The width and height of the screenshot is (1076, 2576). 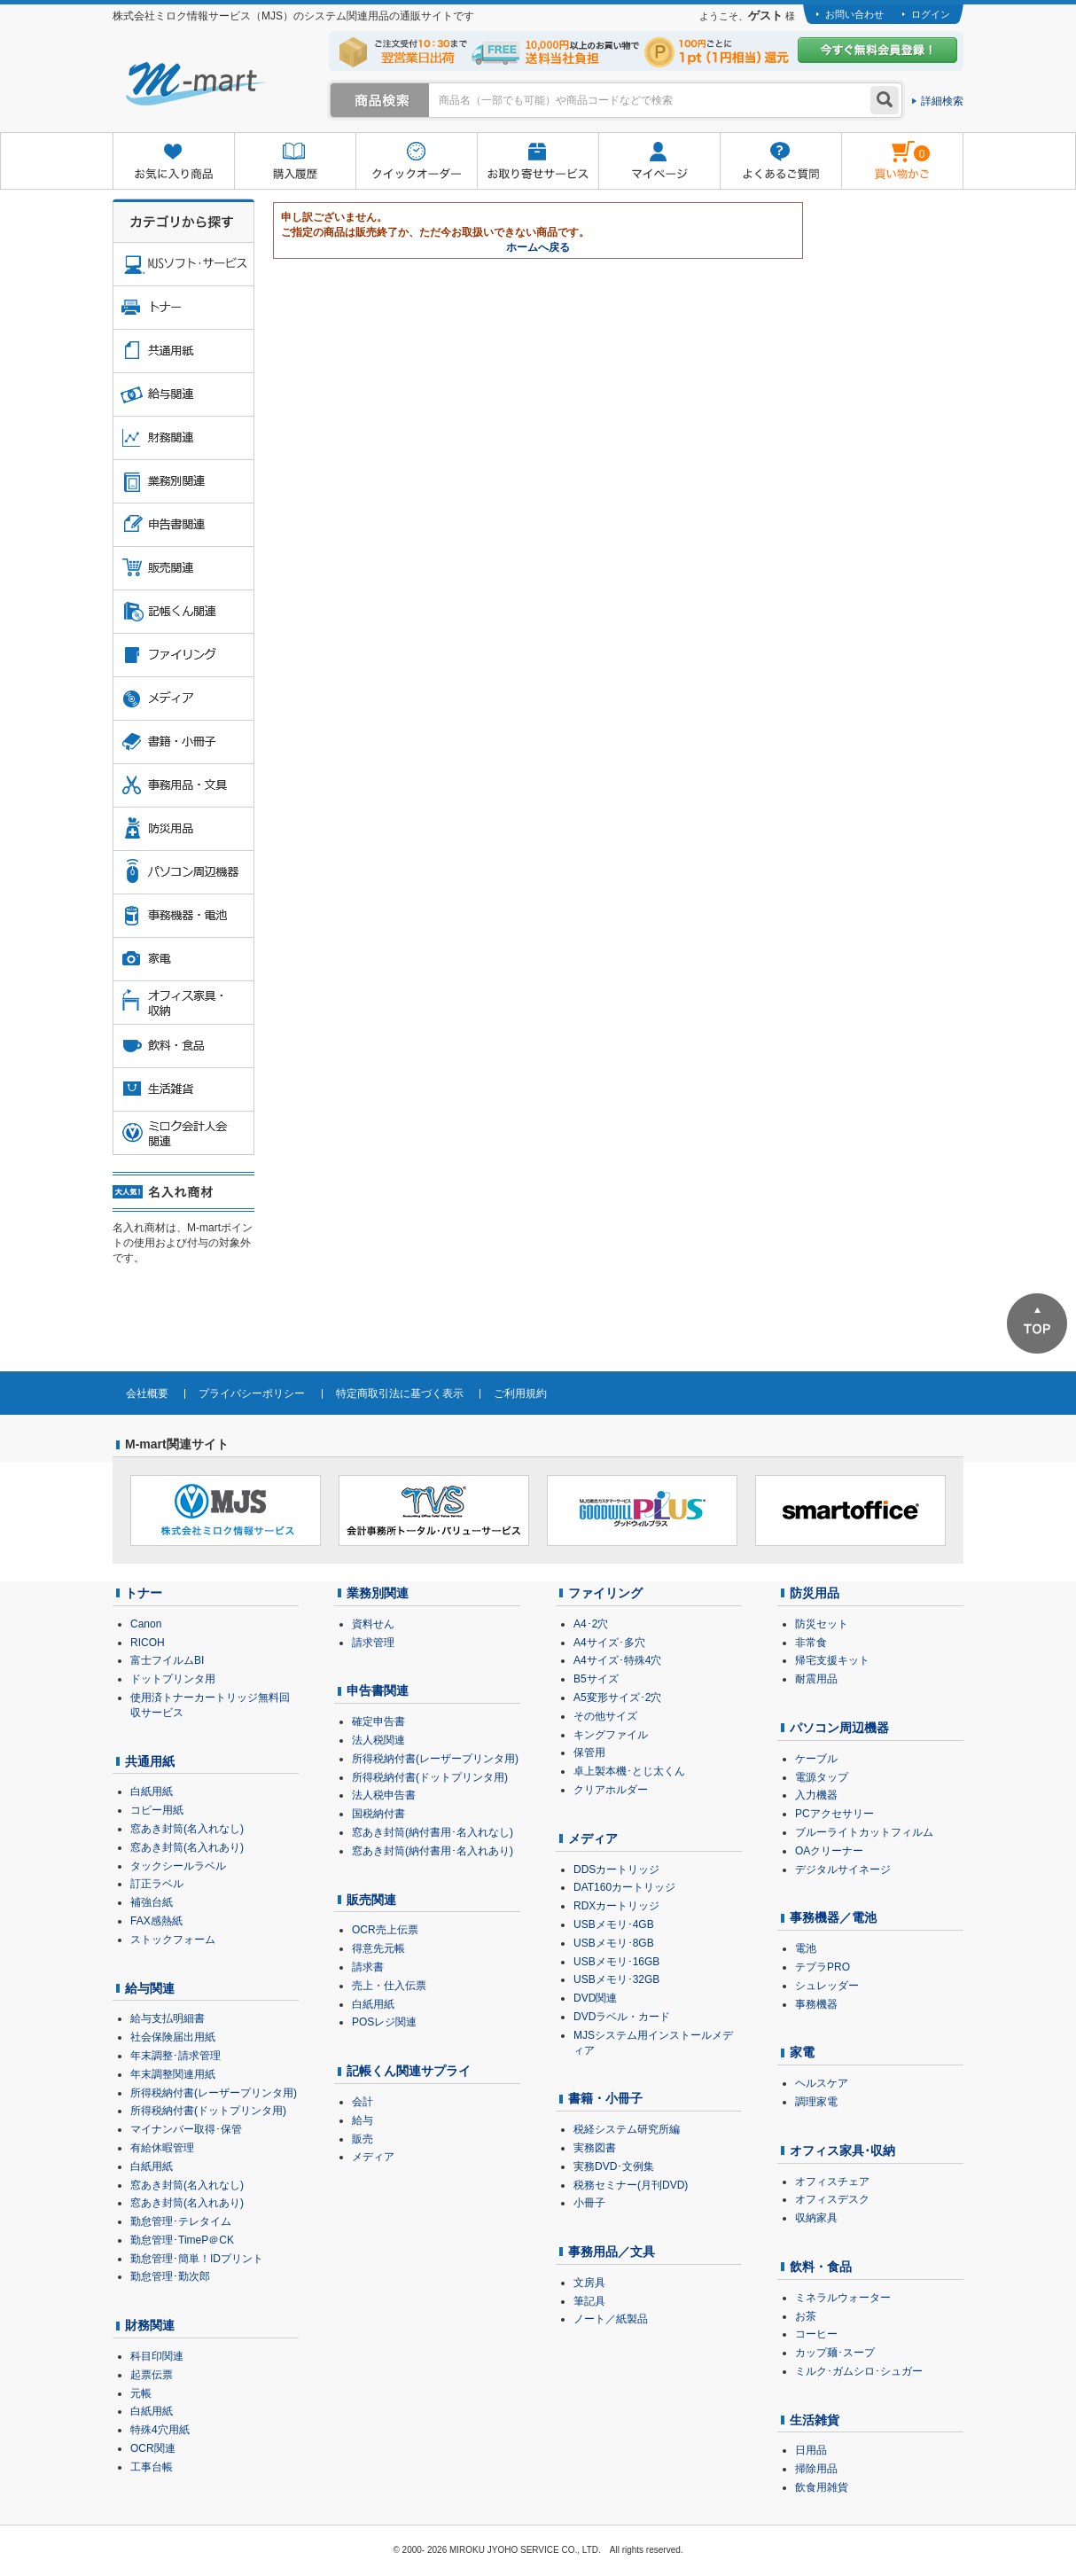 What do you see at coordinates (814, 1593) in the screenshot?
I see `防災用品` at bounding box center [814, 1593].